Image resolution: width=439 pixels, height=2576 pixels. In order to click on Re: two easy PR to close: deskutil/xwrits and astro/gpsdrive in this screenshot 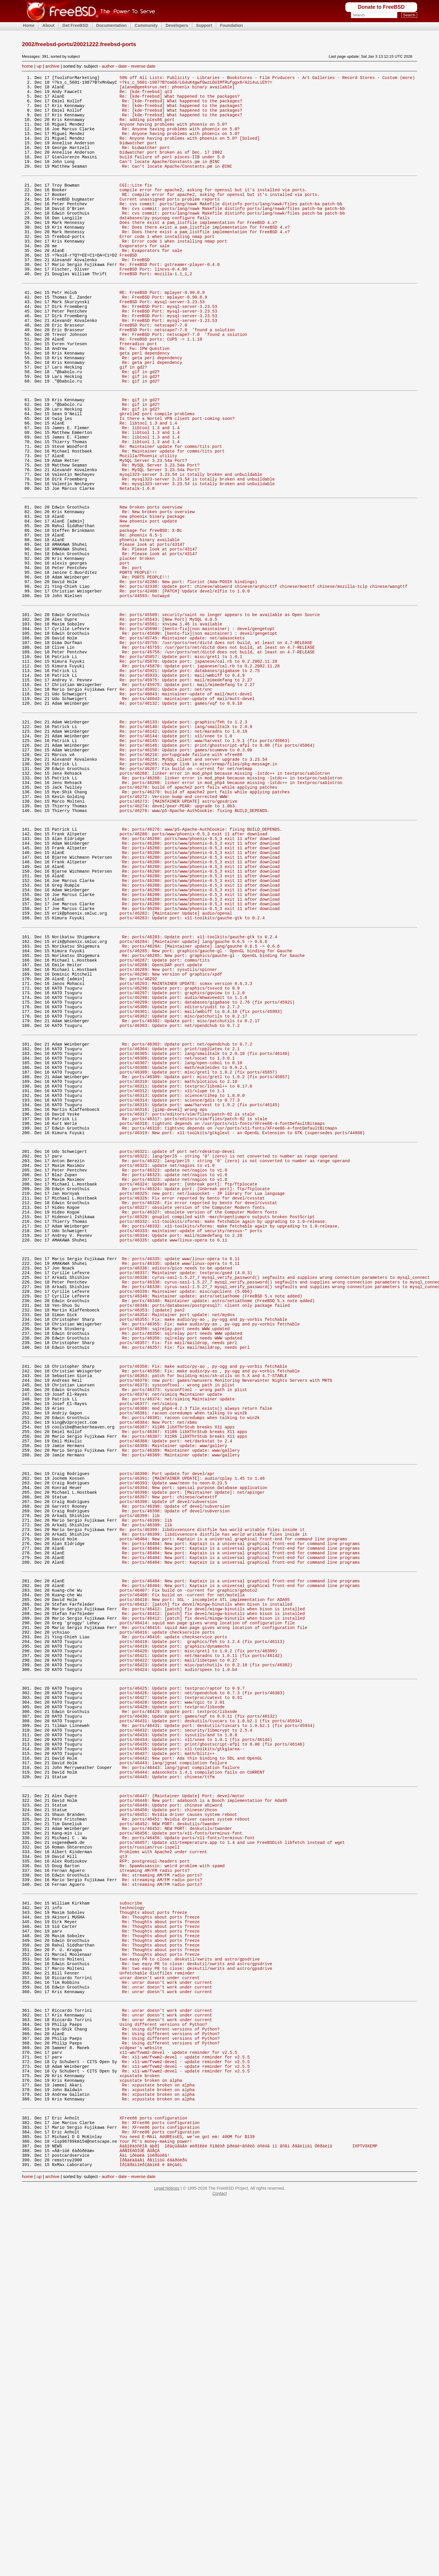, I will do `click(197, 2303)`.